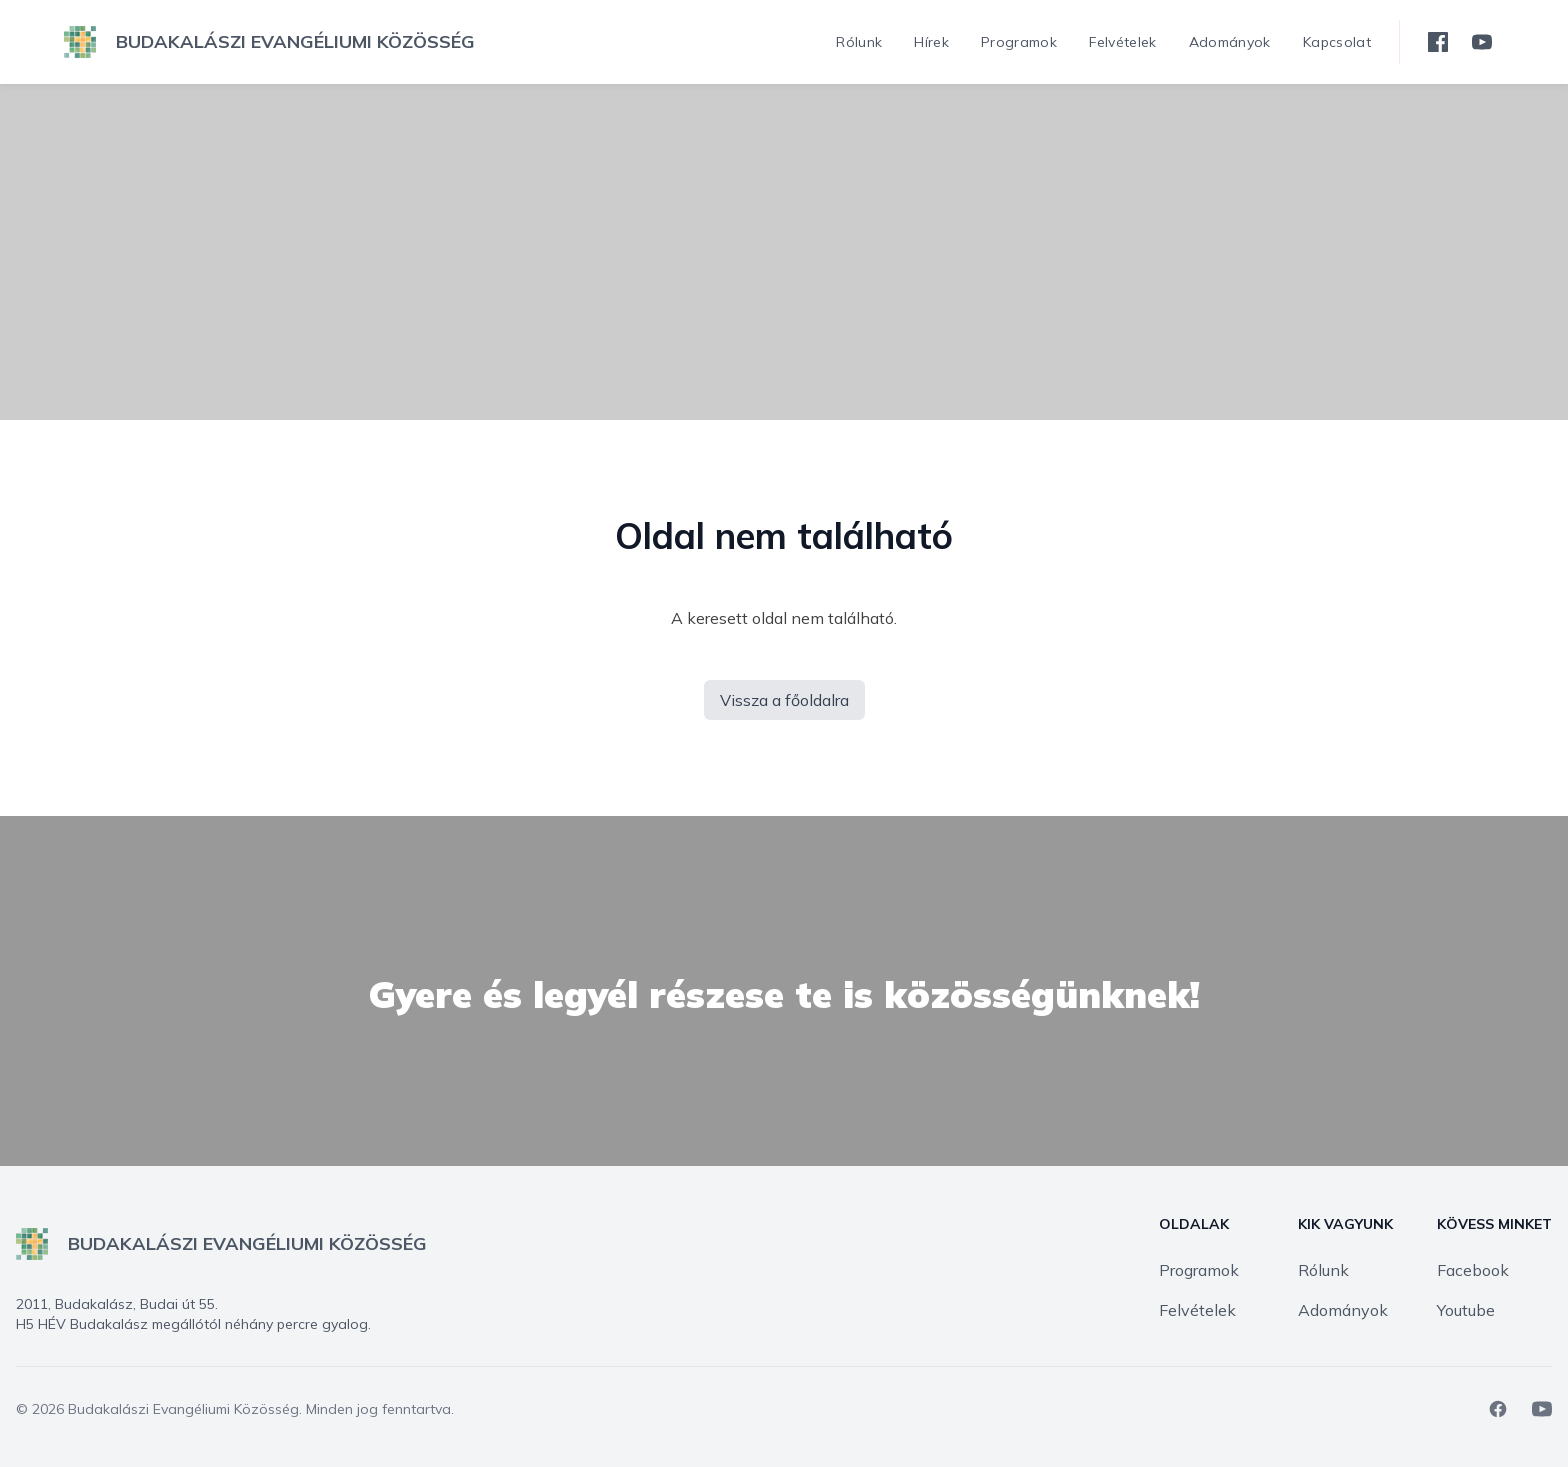 The height and width of the screenshot is (1467, 1568). What do you see at coordinates (183, 1409) in the screenshot?
I see `Budakalászi Evangéliumi Közösség` at bounding box center [183, 1409].